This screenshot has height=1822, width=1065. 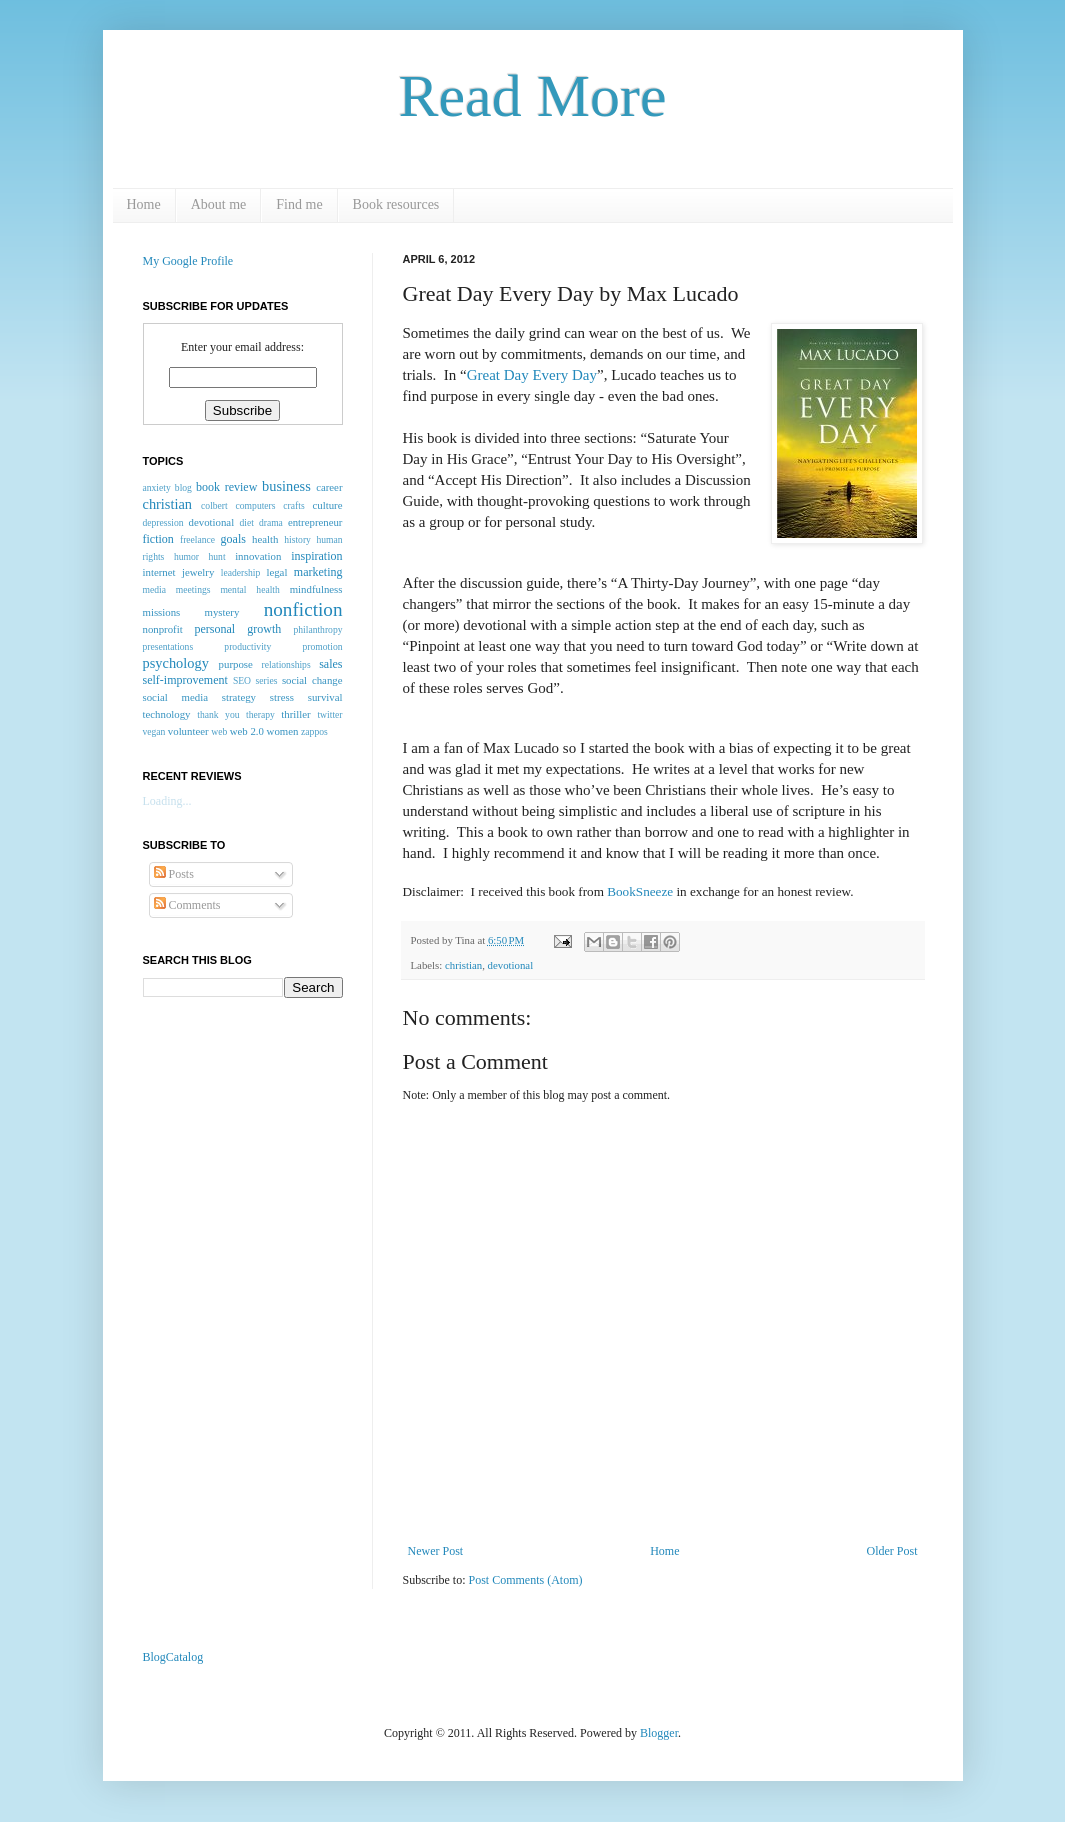 I want to click on promotion, so click(x=323, y=646).